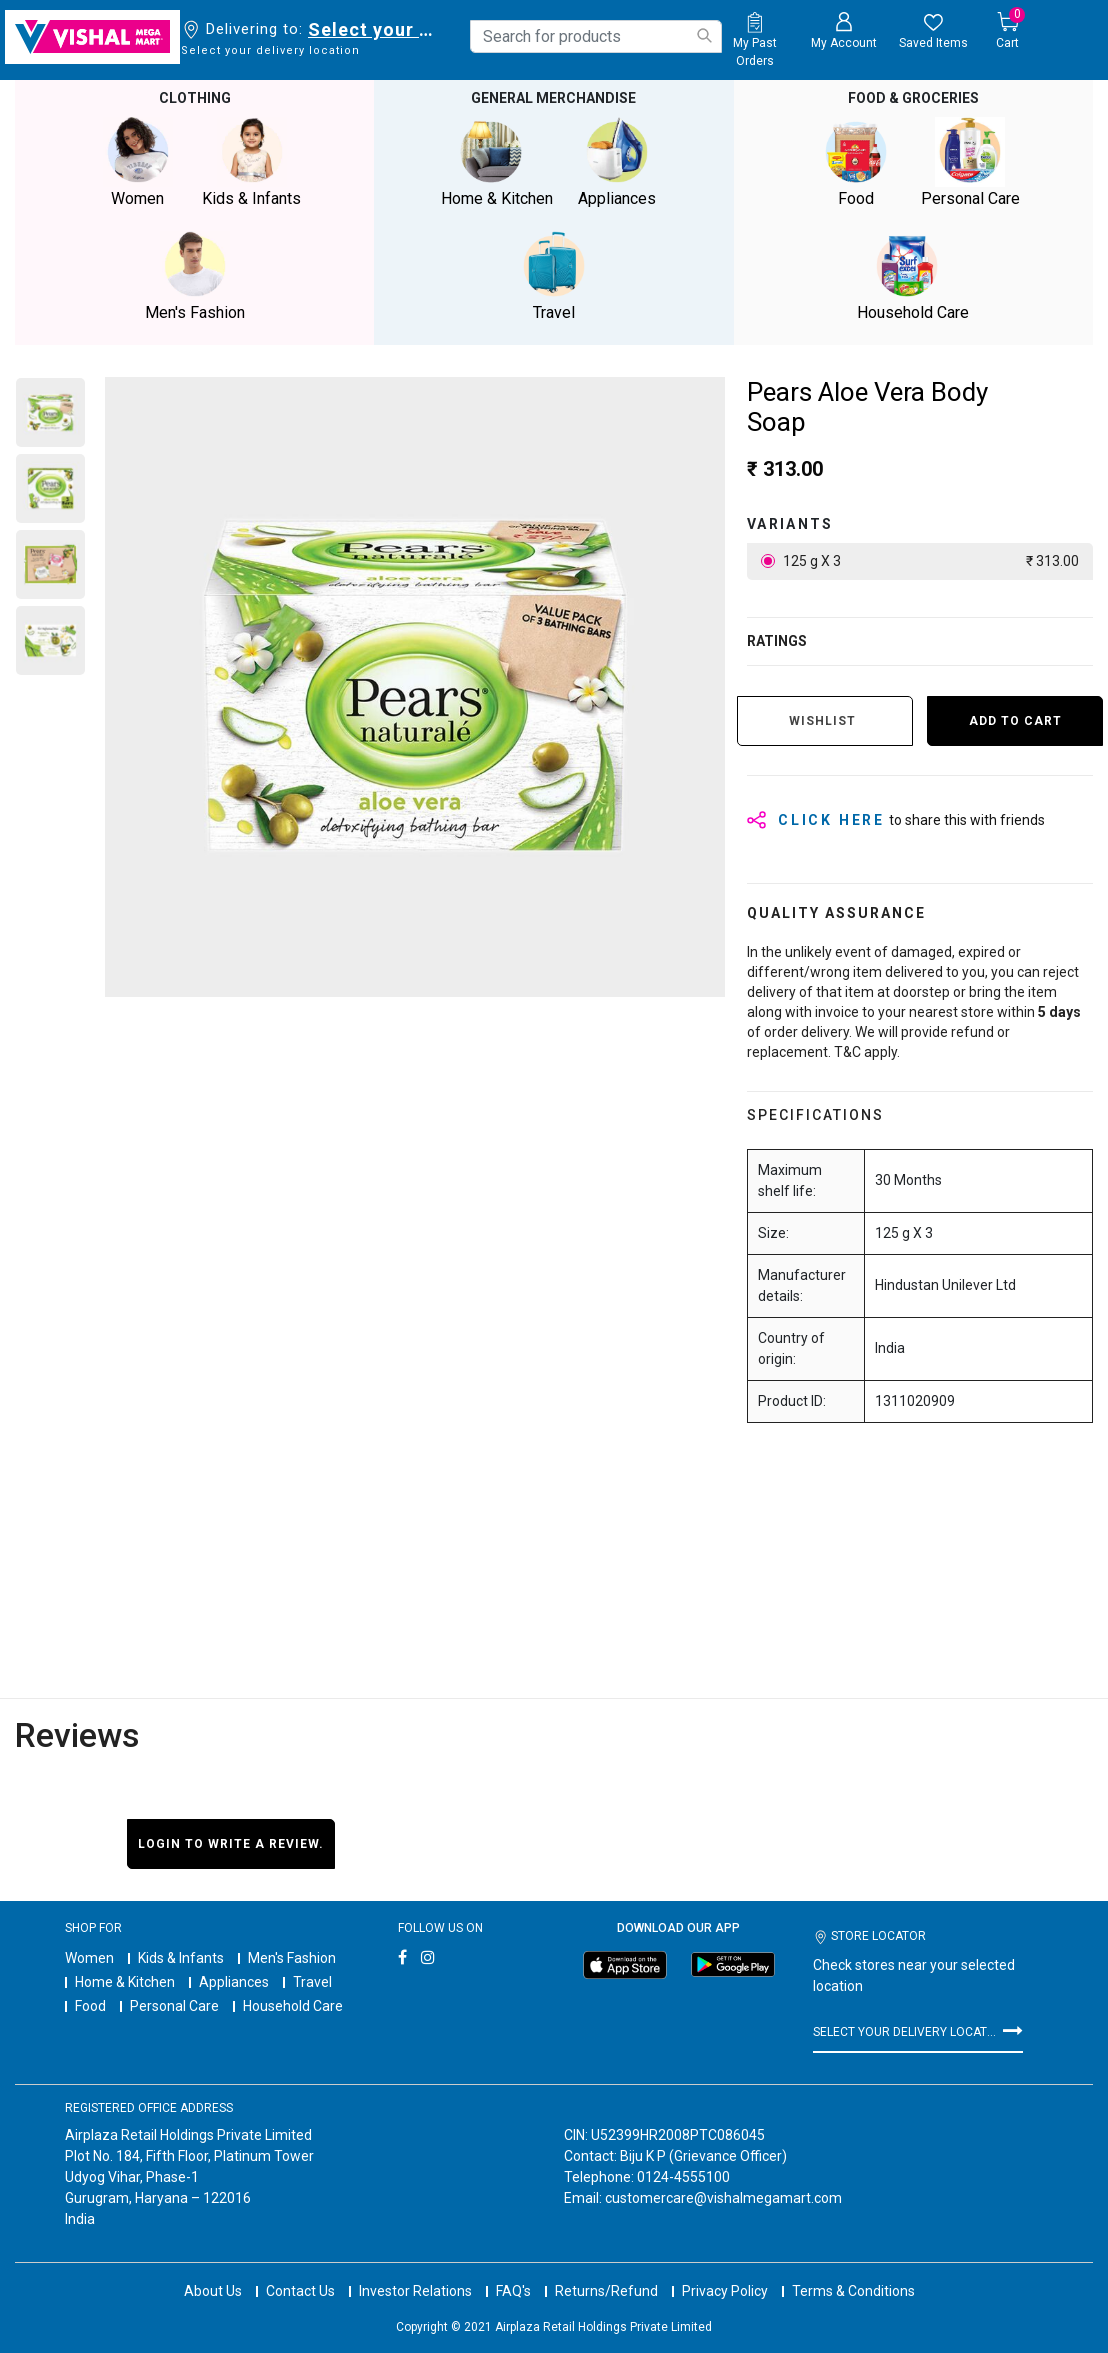 The width and height of the screenshot is (1108, 2353). What do you see at coordinates (853, 2273) in the screenshot?
I see `Terms & Conditions` at bounding box center [853, 2273].